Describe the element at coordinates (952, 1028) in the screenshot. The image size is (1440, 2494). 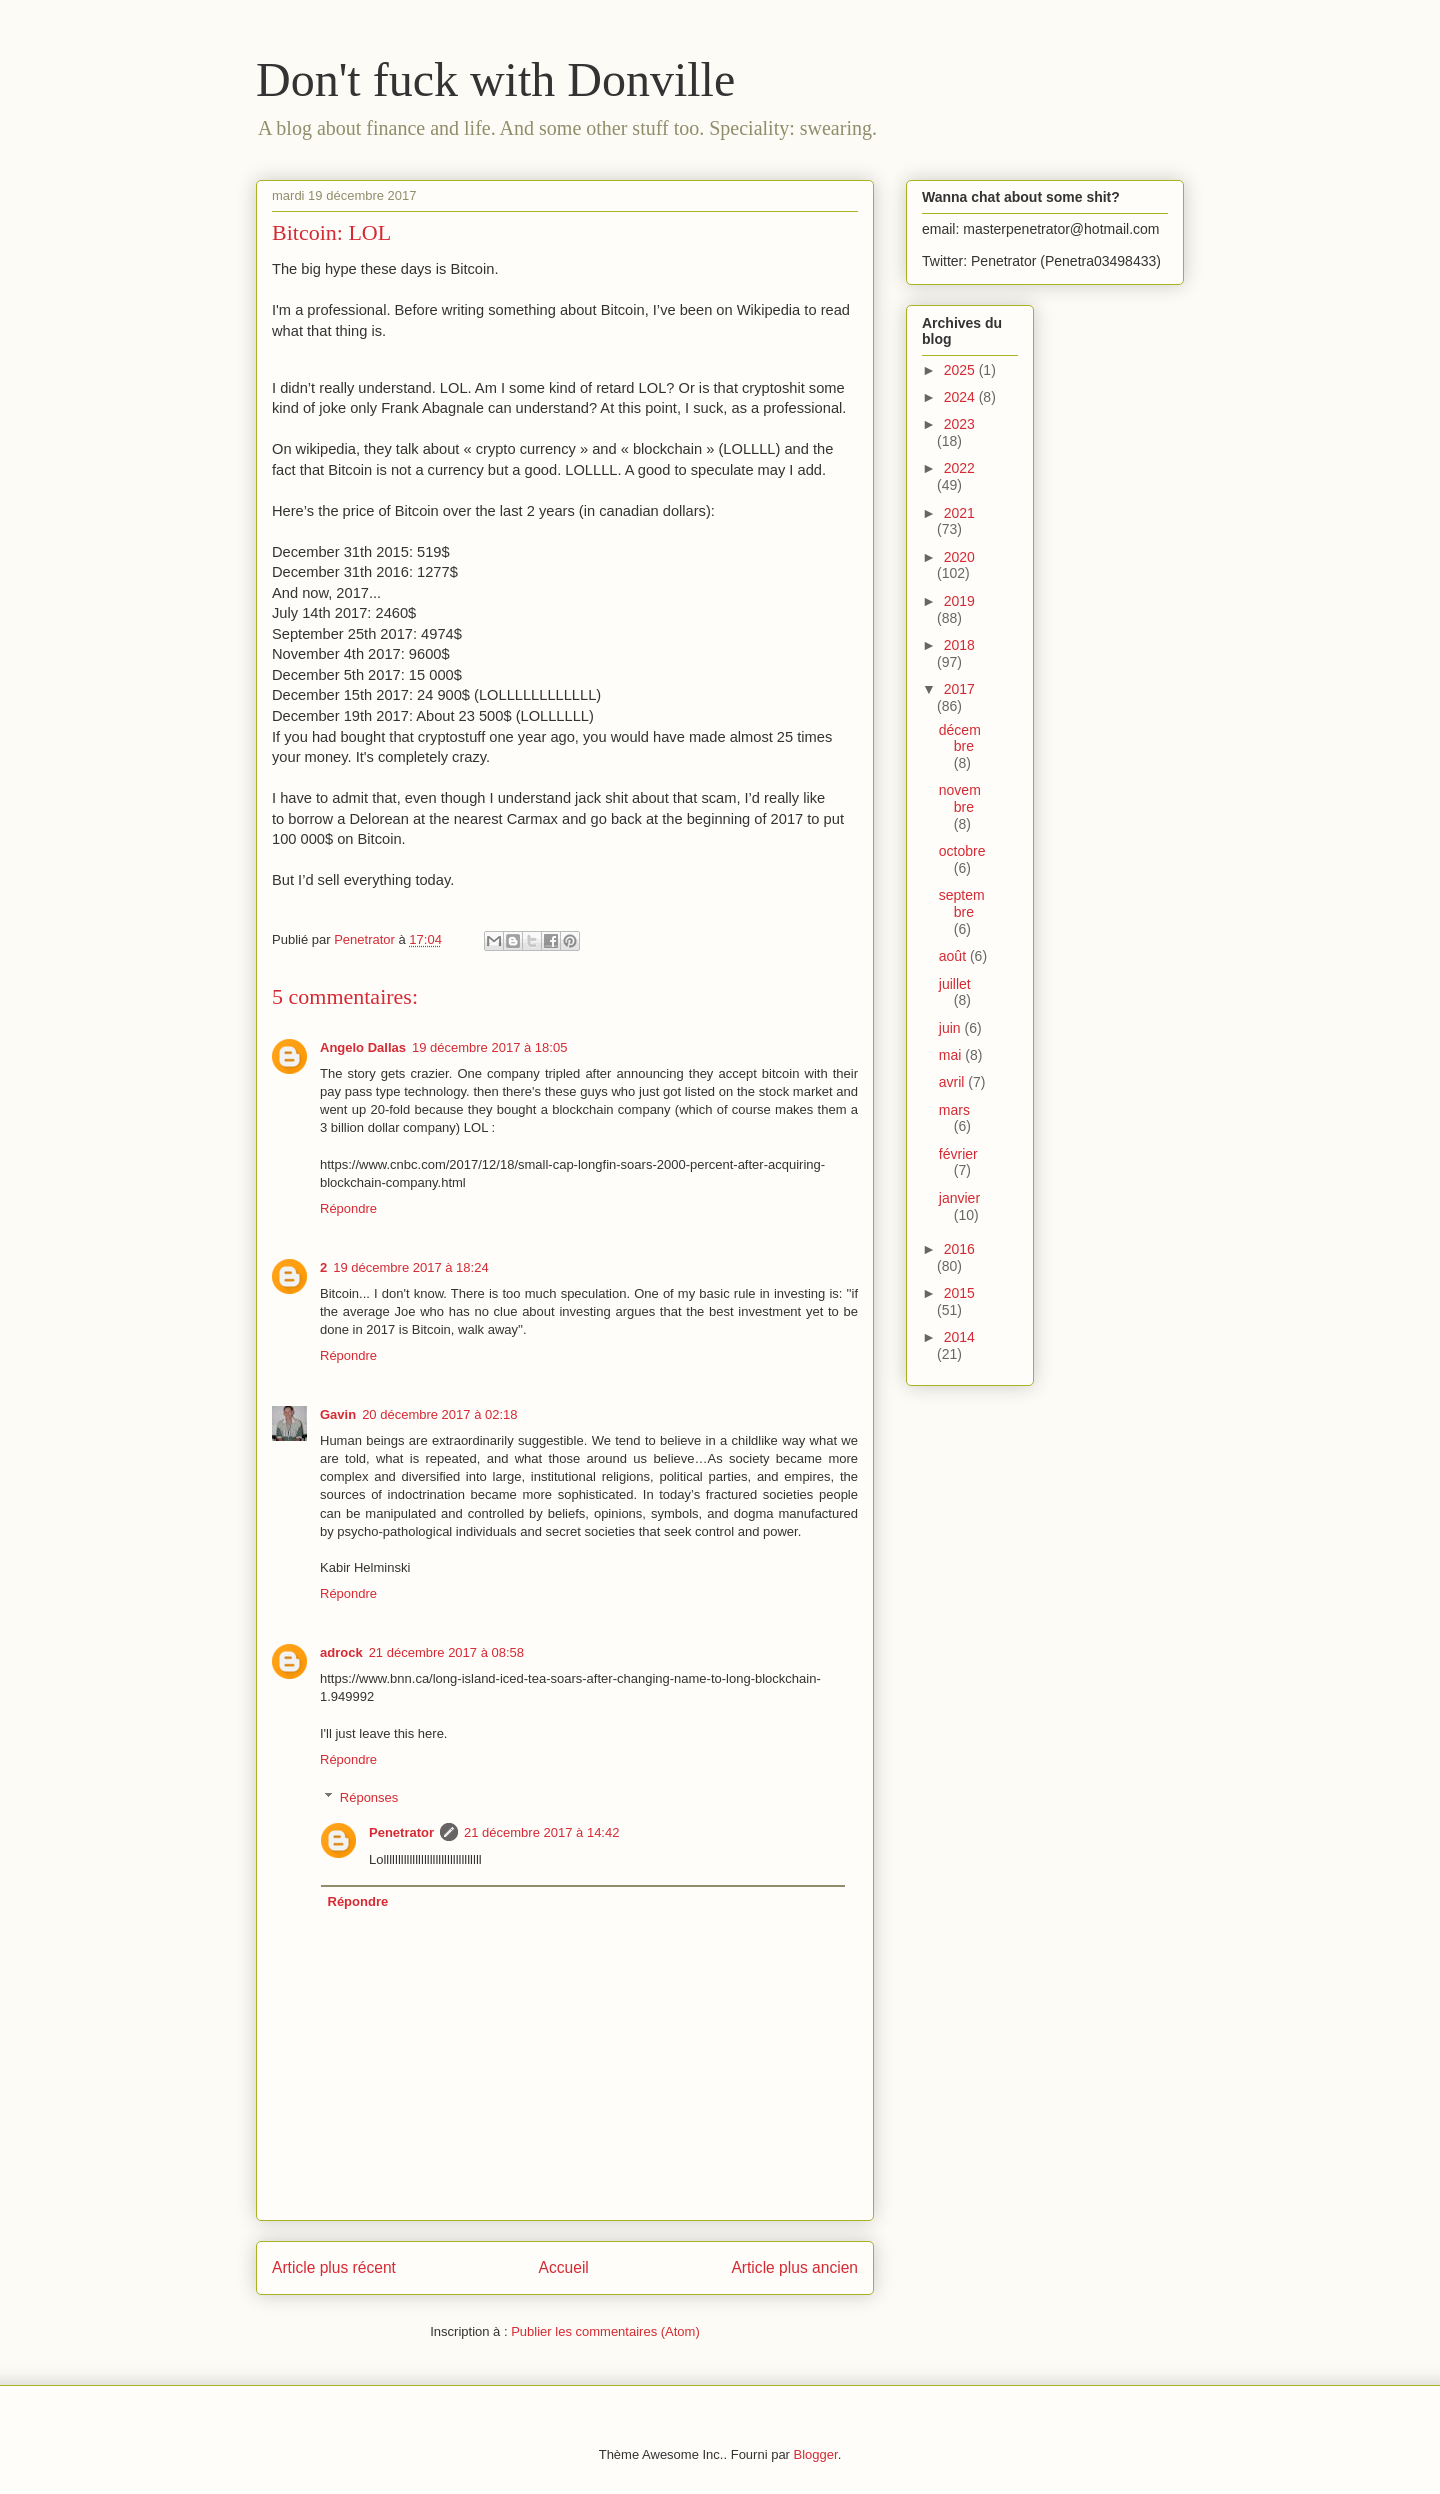
I see `juin` at that location.